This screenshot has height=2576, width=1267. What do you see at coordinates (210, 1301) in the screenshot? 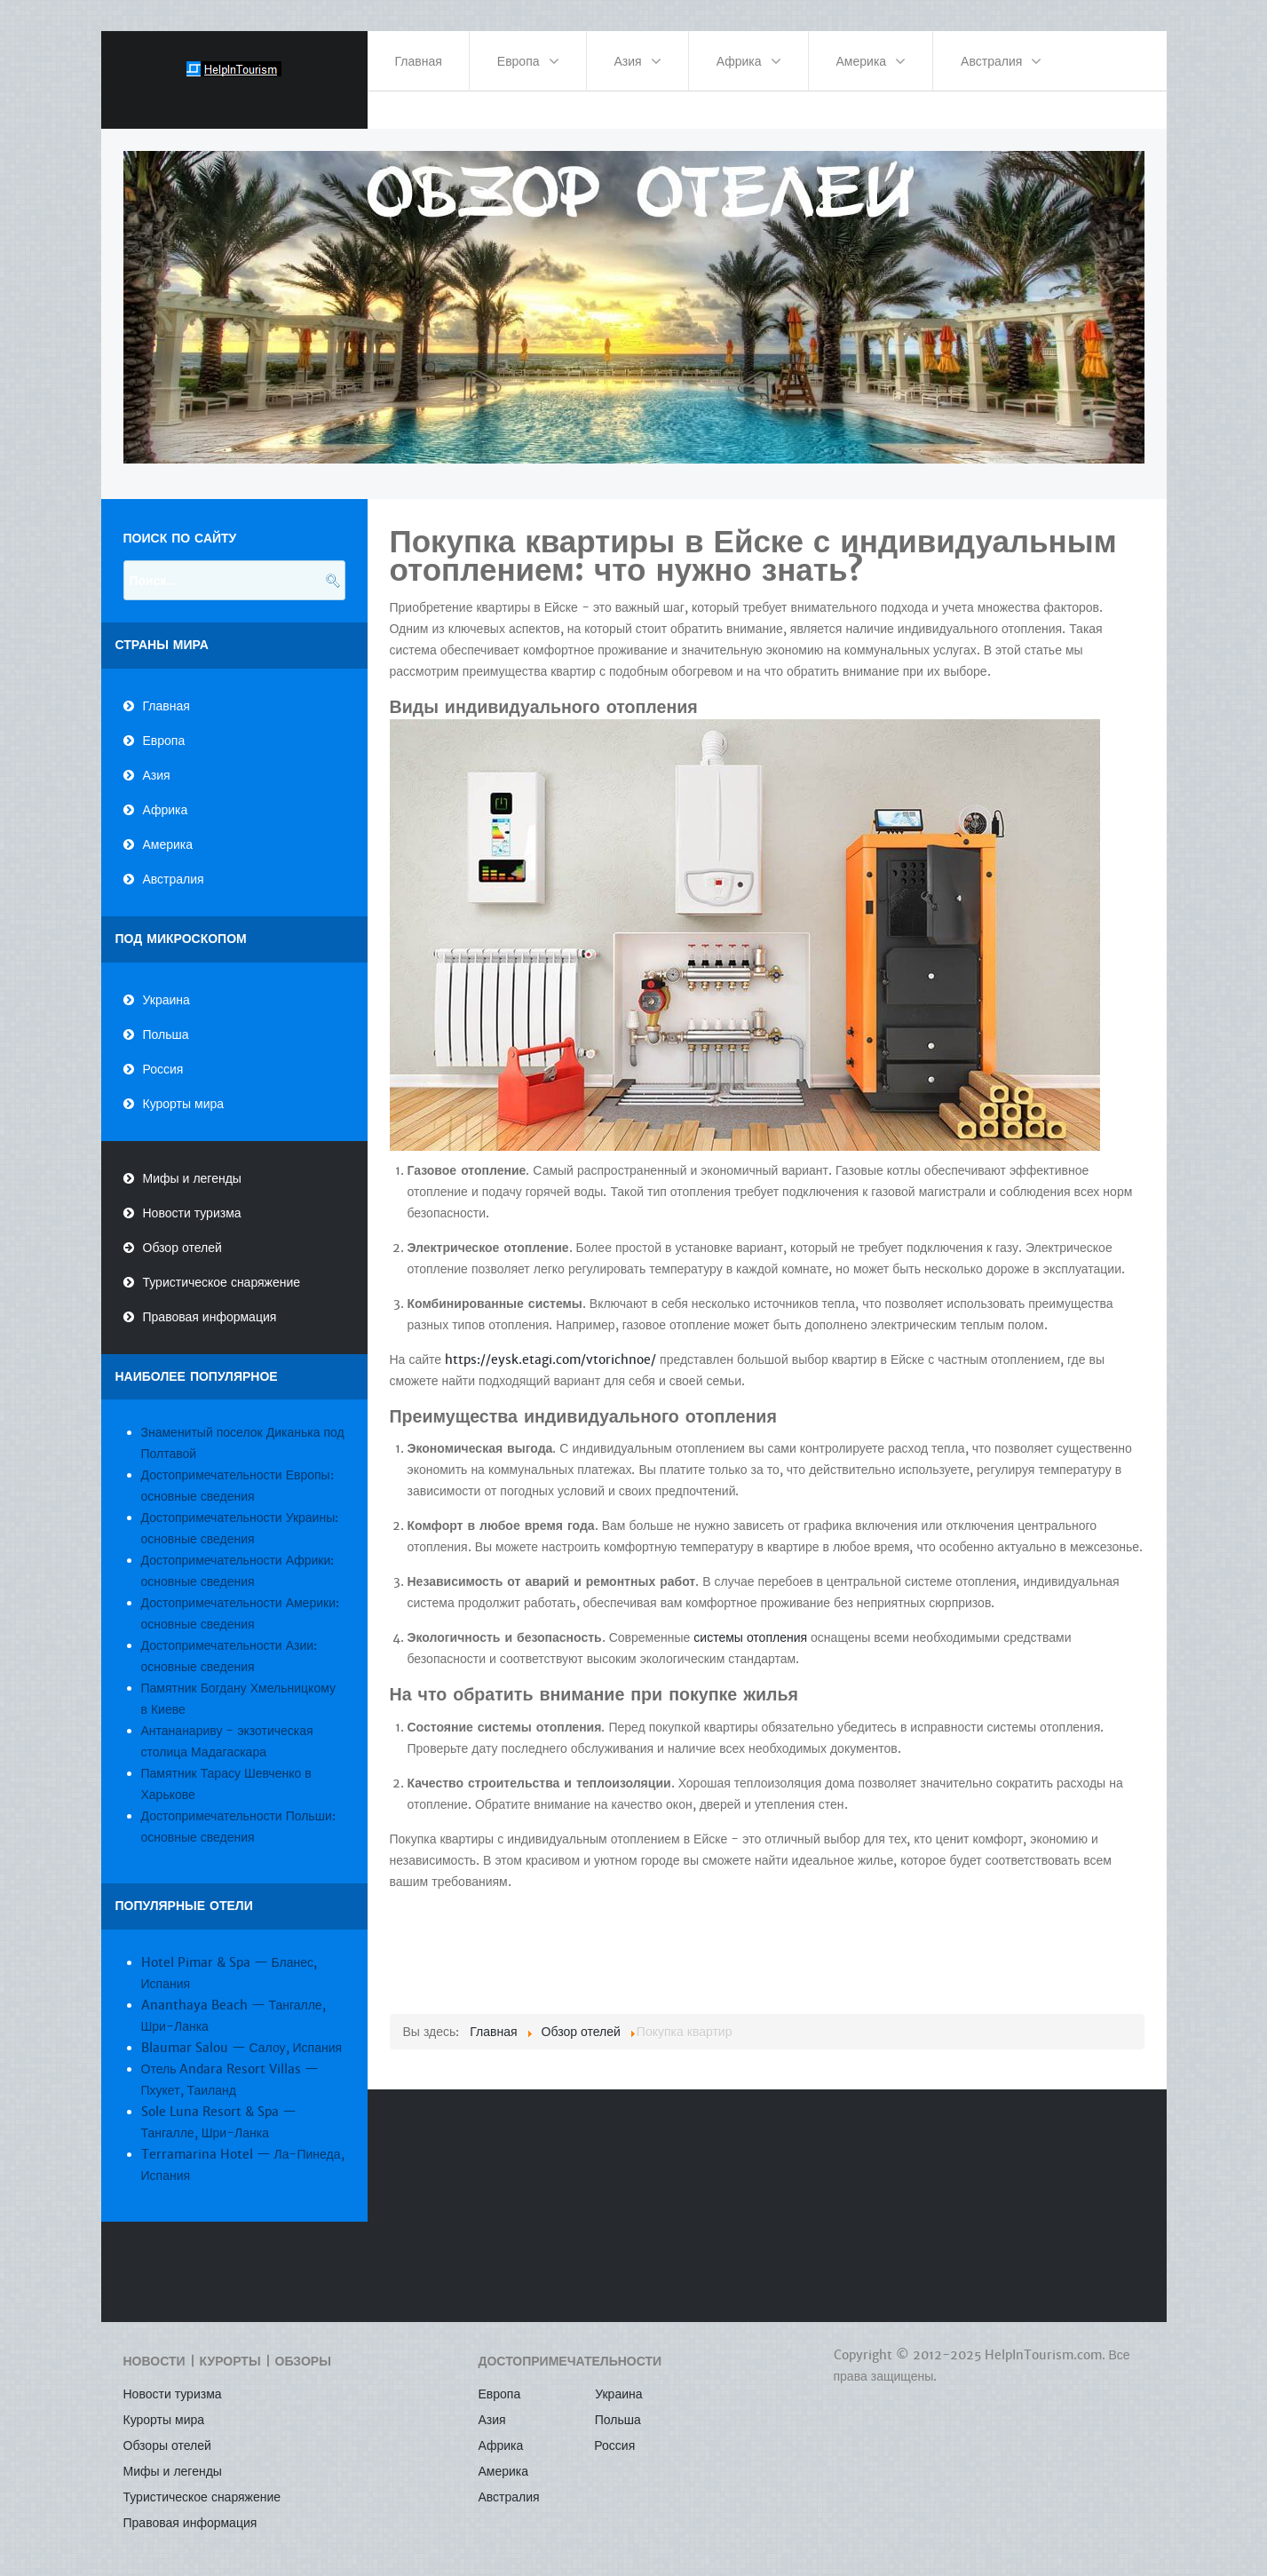
I see `Правовая информация` at bounding box center [210, 1301].